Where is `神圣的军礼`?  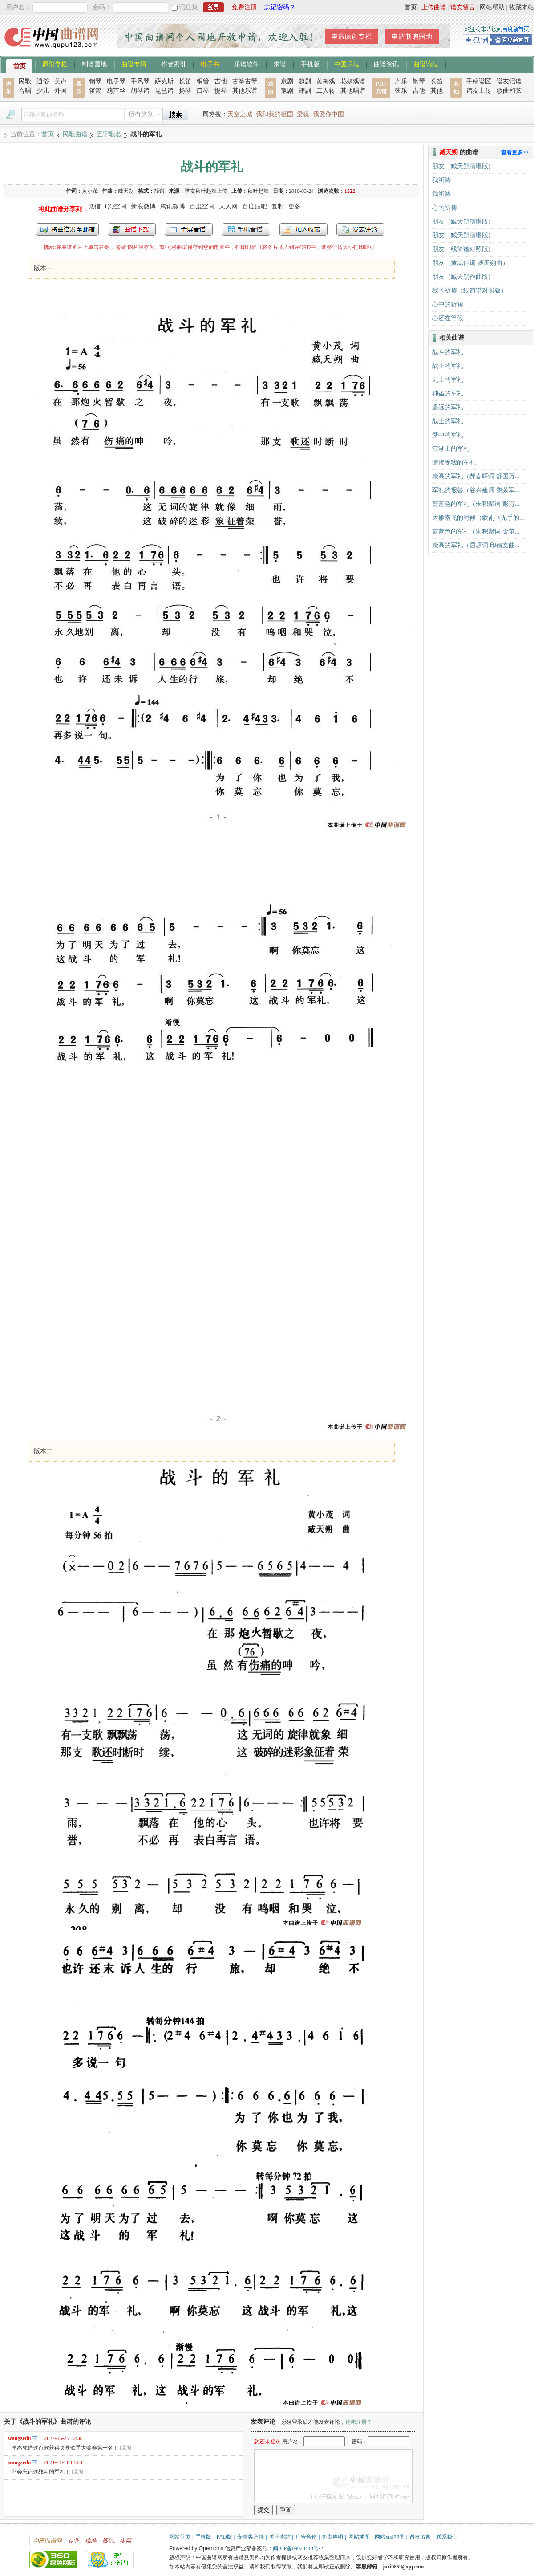
神圣的军礼 is located at coordinates (447, 393).